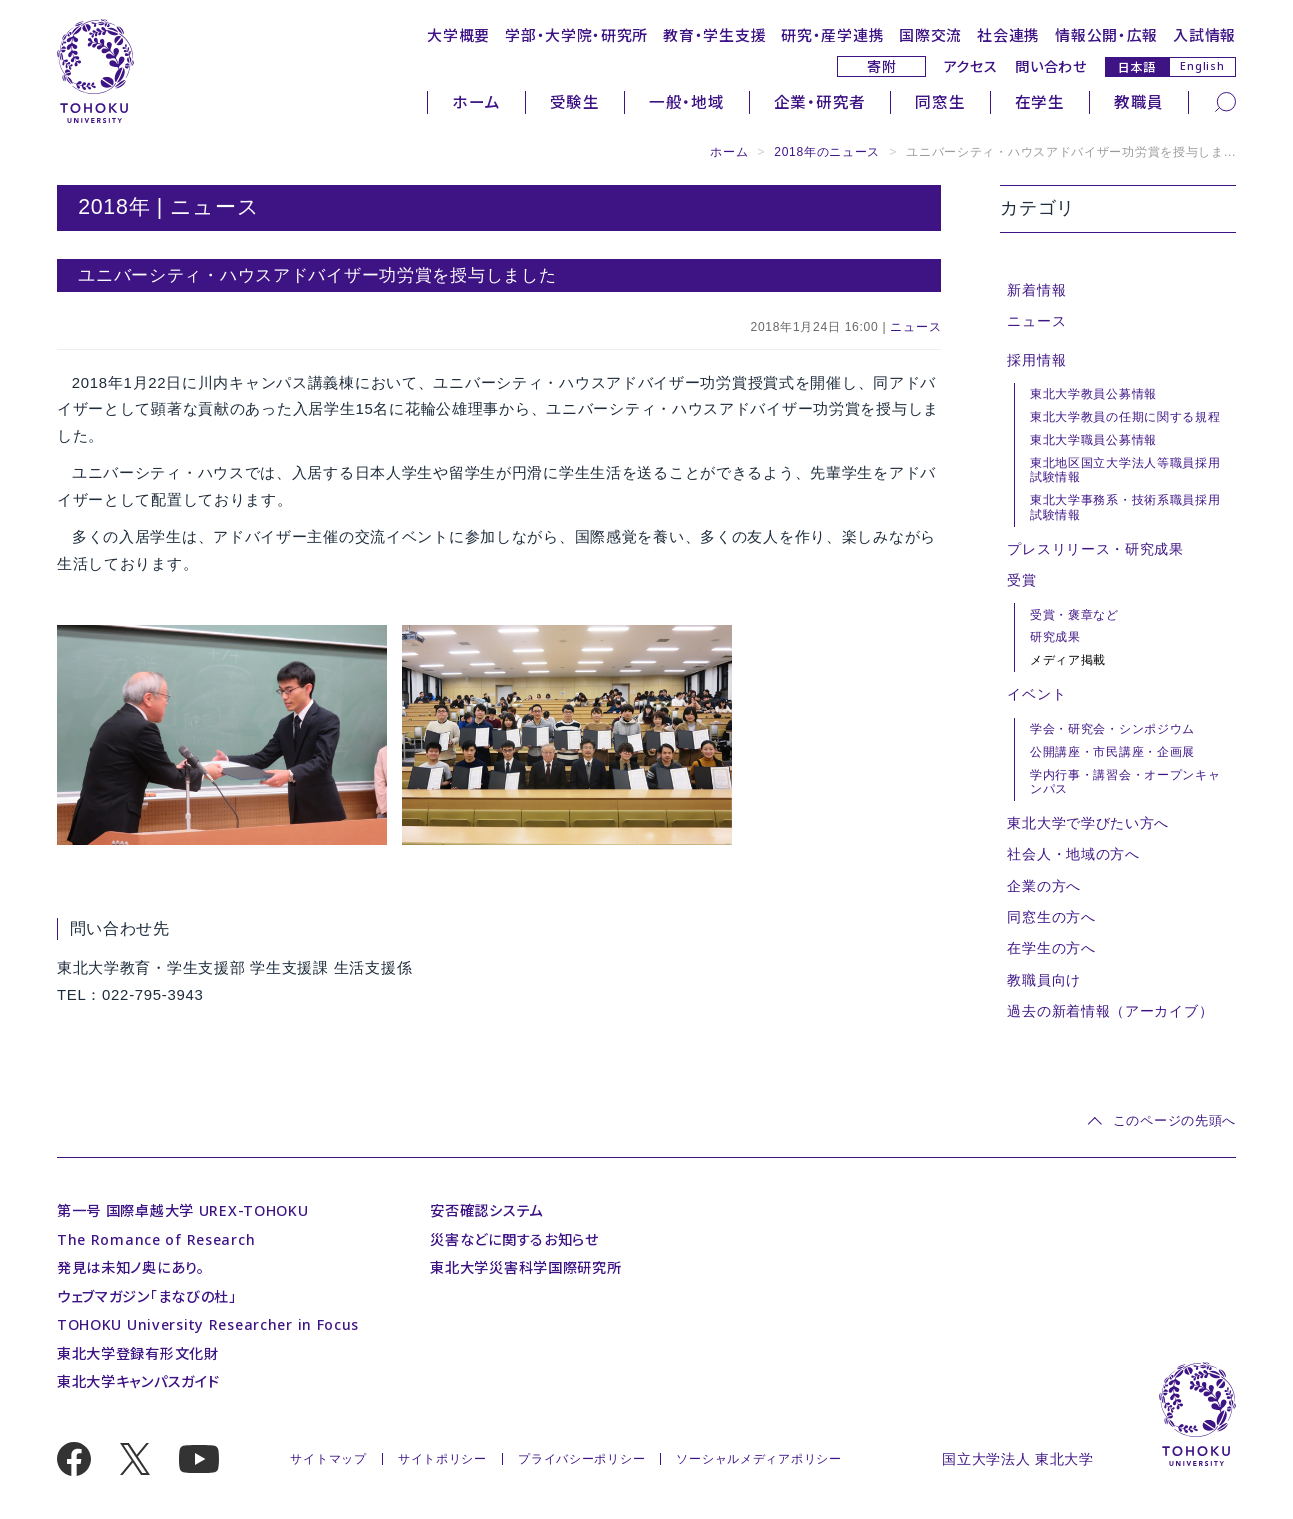 The image size is (1293, 1519). Describe the element at coordinates (1137, 66) in the screenshot. I see `日本語` at that location.